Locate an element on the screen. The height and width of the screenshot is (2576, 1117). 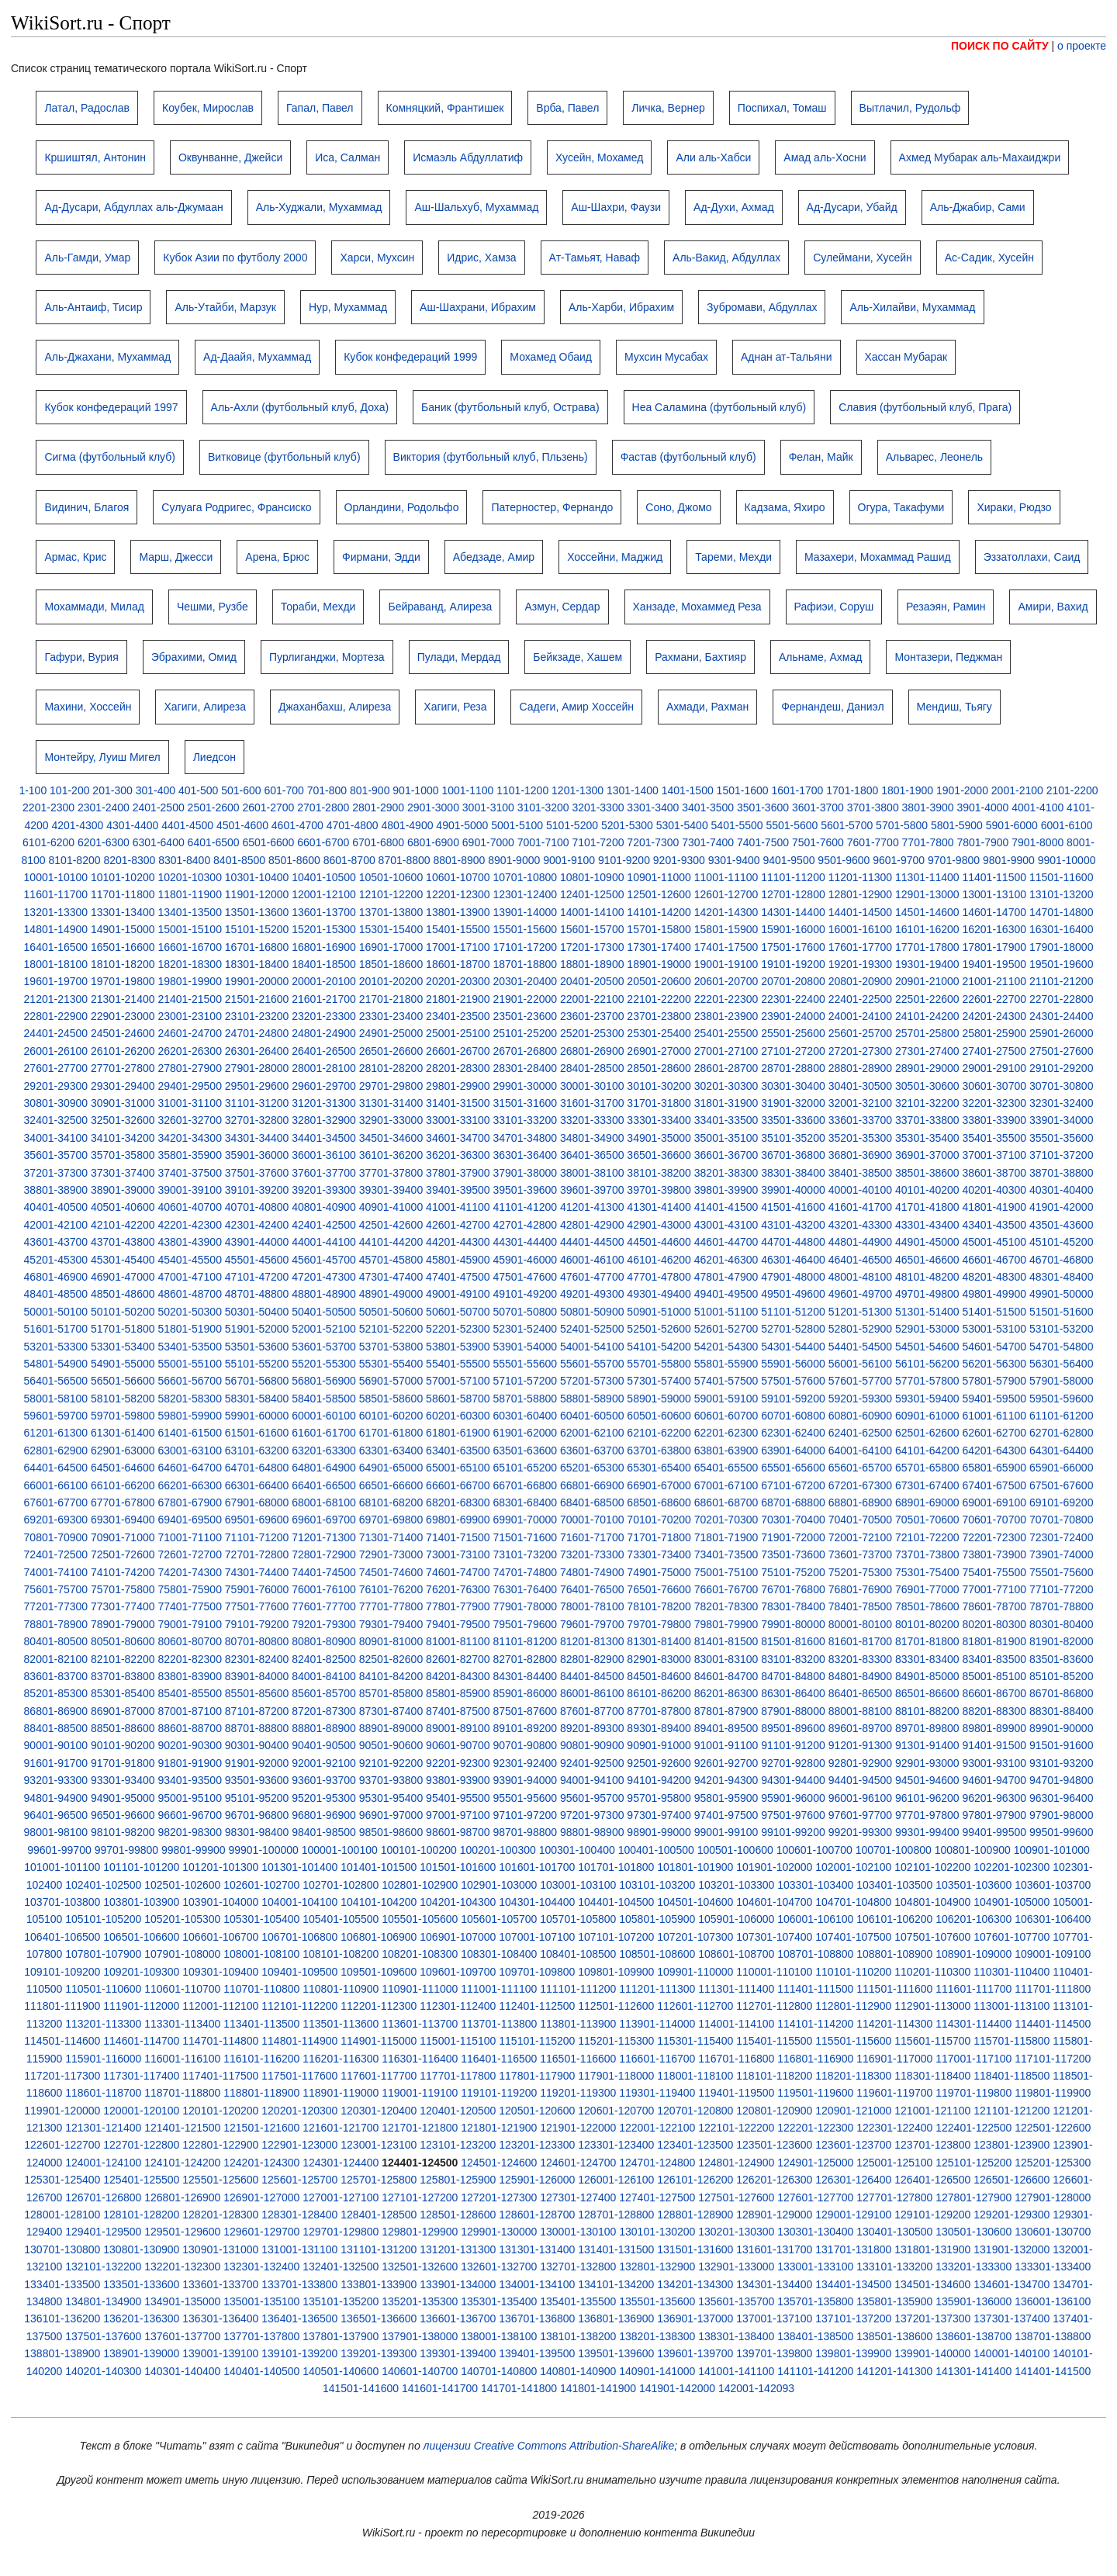
45801-45900 is located at coordinates (458, 1259).